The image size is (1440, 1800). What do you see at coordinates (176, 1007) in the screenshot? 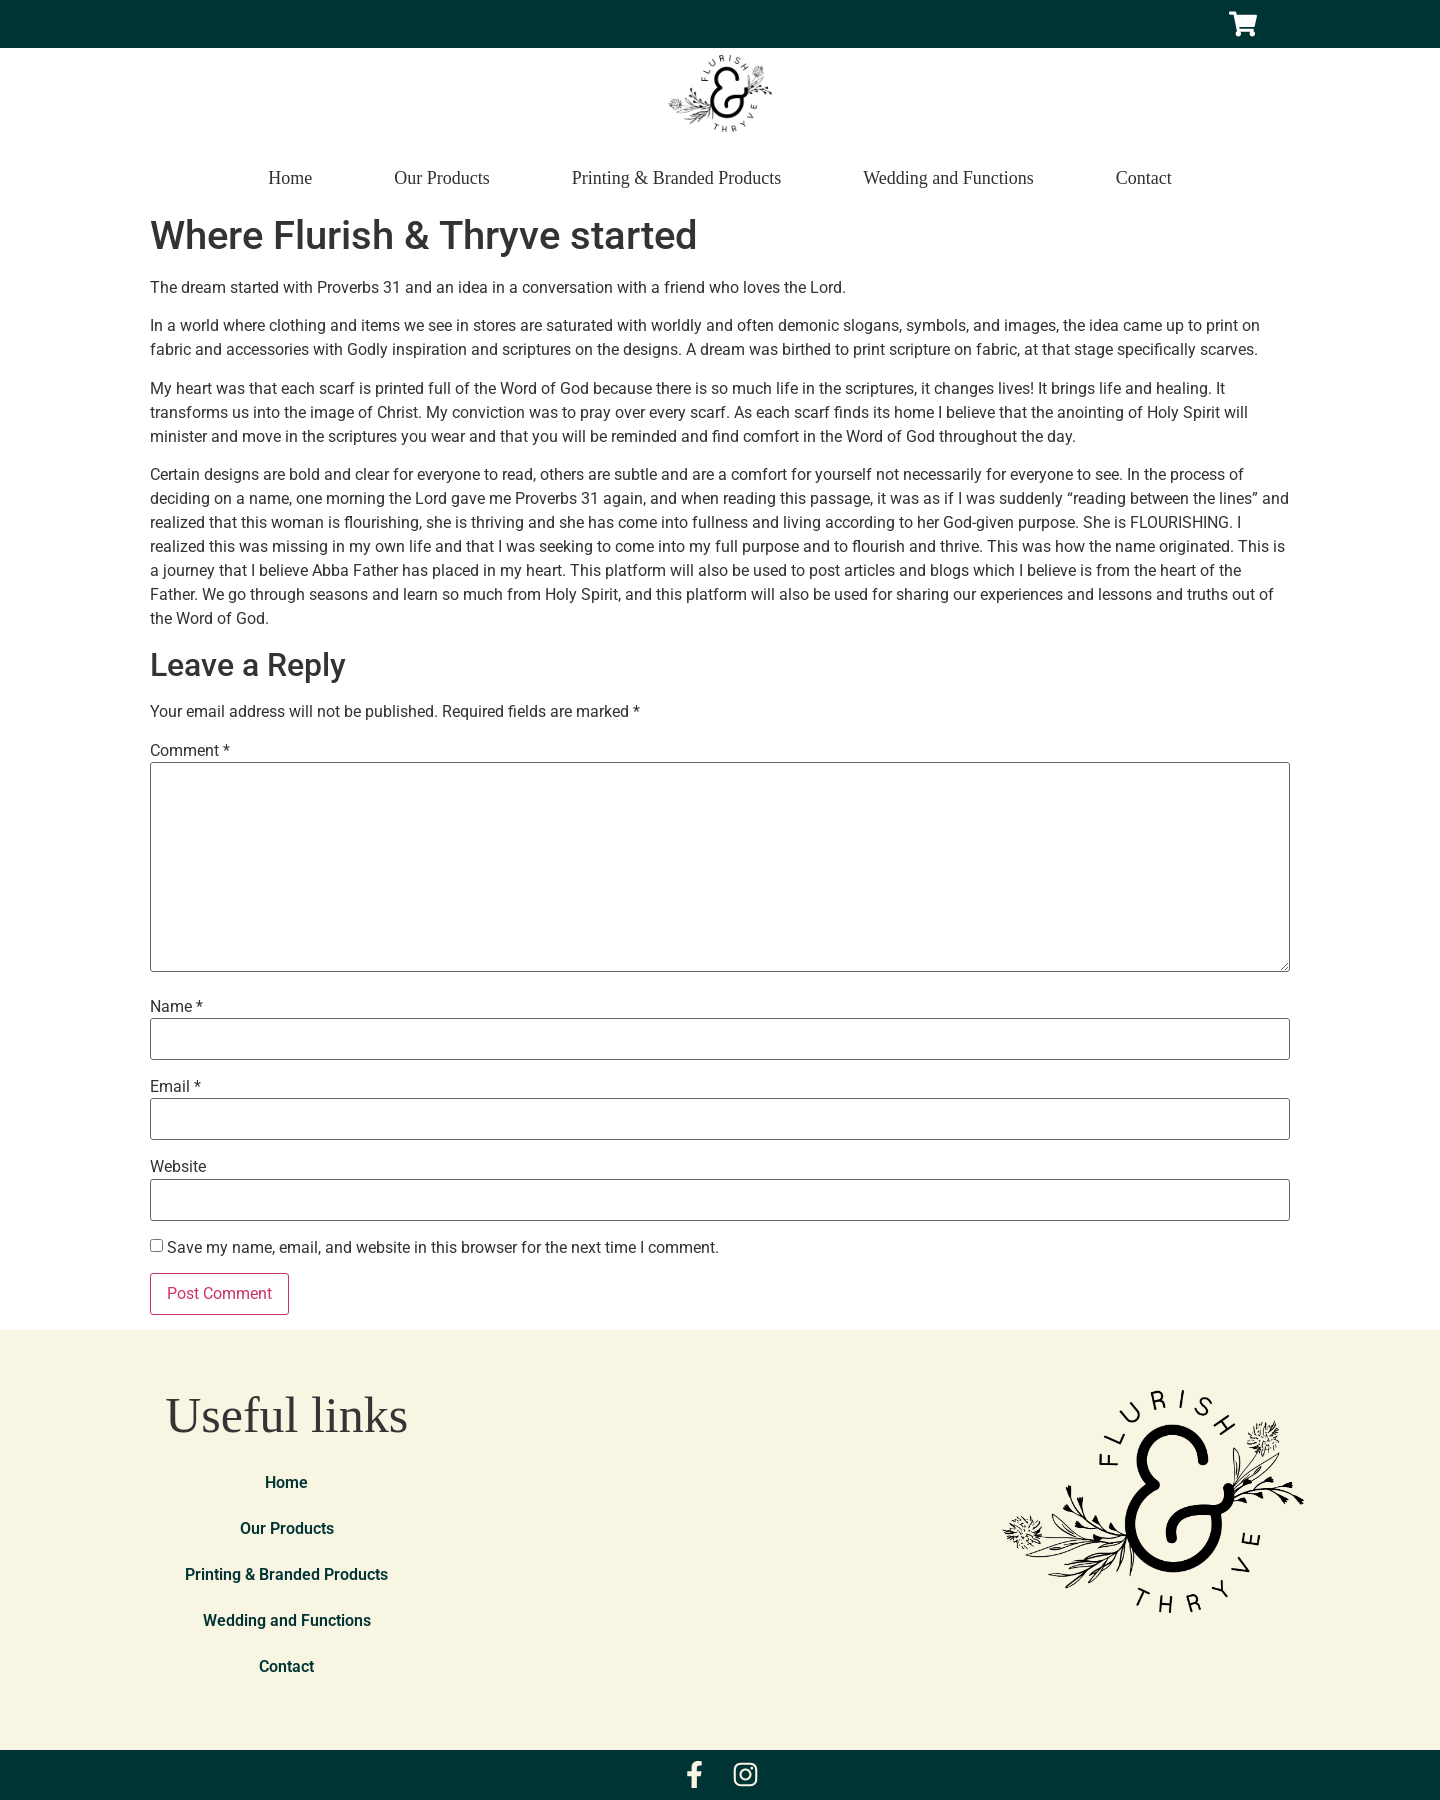
I see `Name` at bounding box center [176, 1007].